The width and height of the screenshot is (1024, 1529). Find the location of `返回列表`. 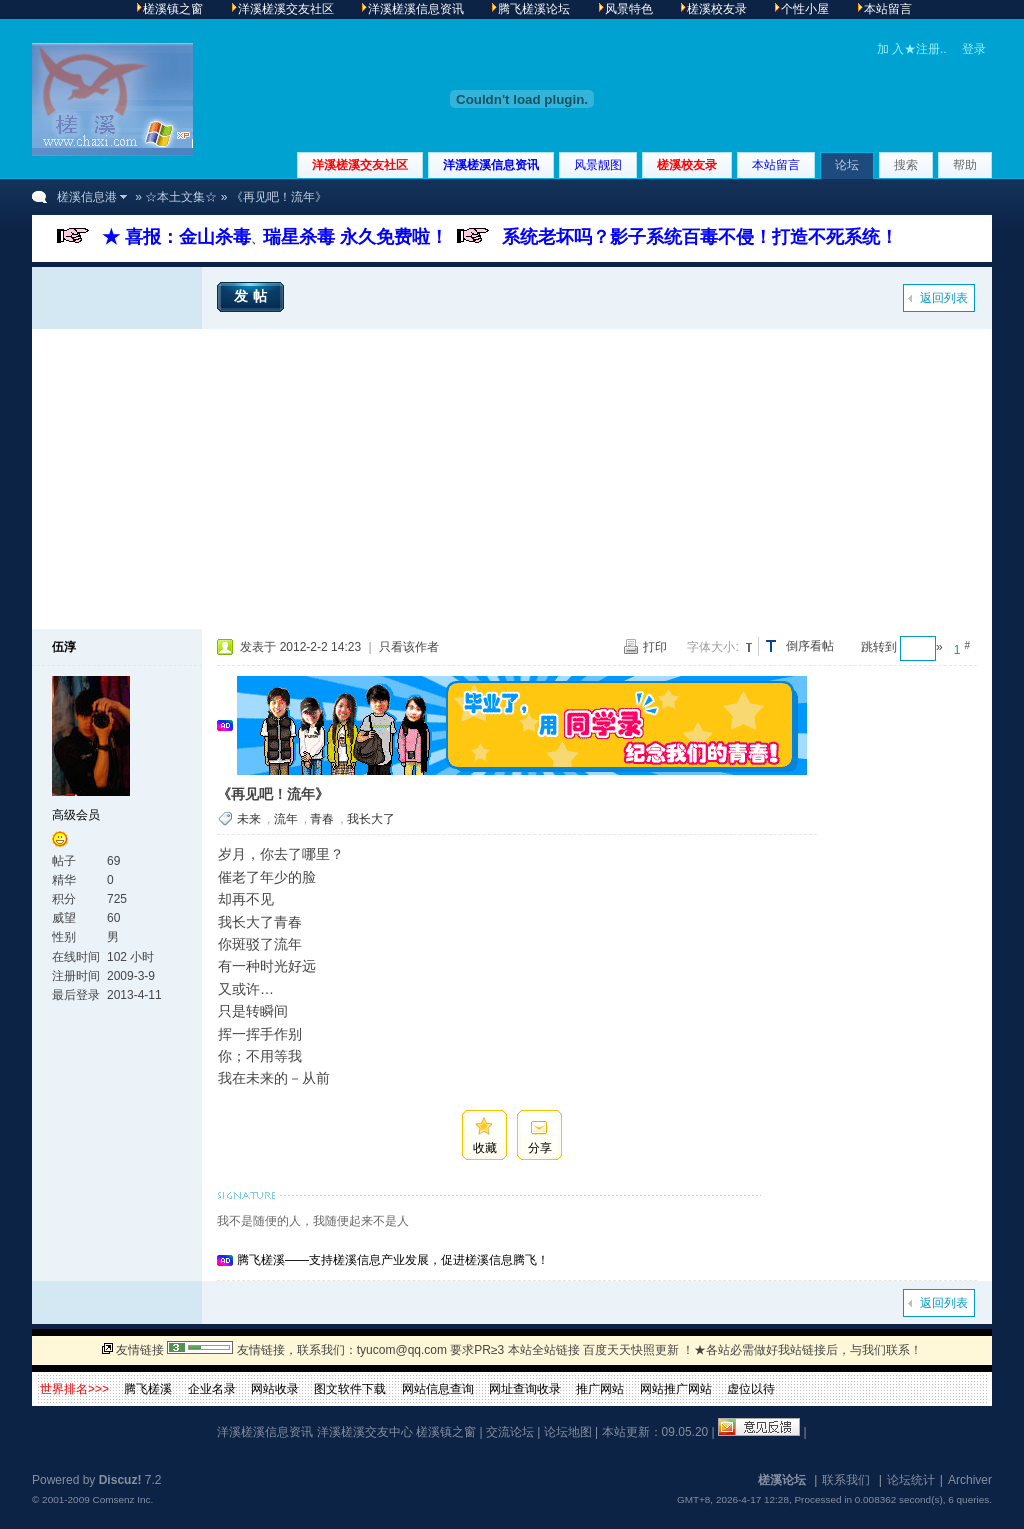

返回列表 is located at coordinates (944, 298).